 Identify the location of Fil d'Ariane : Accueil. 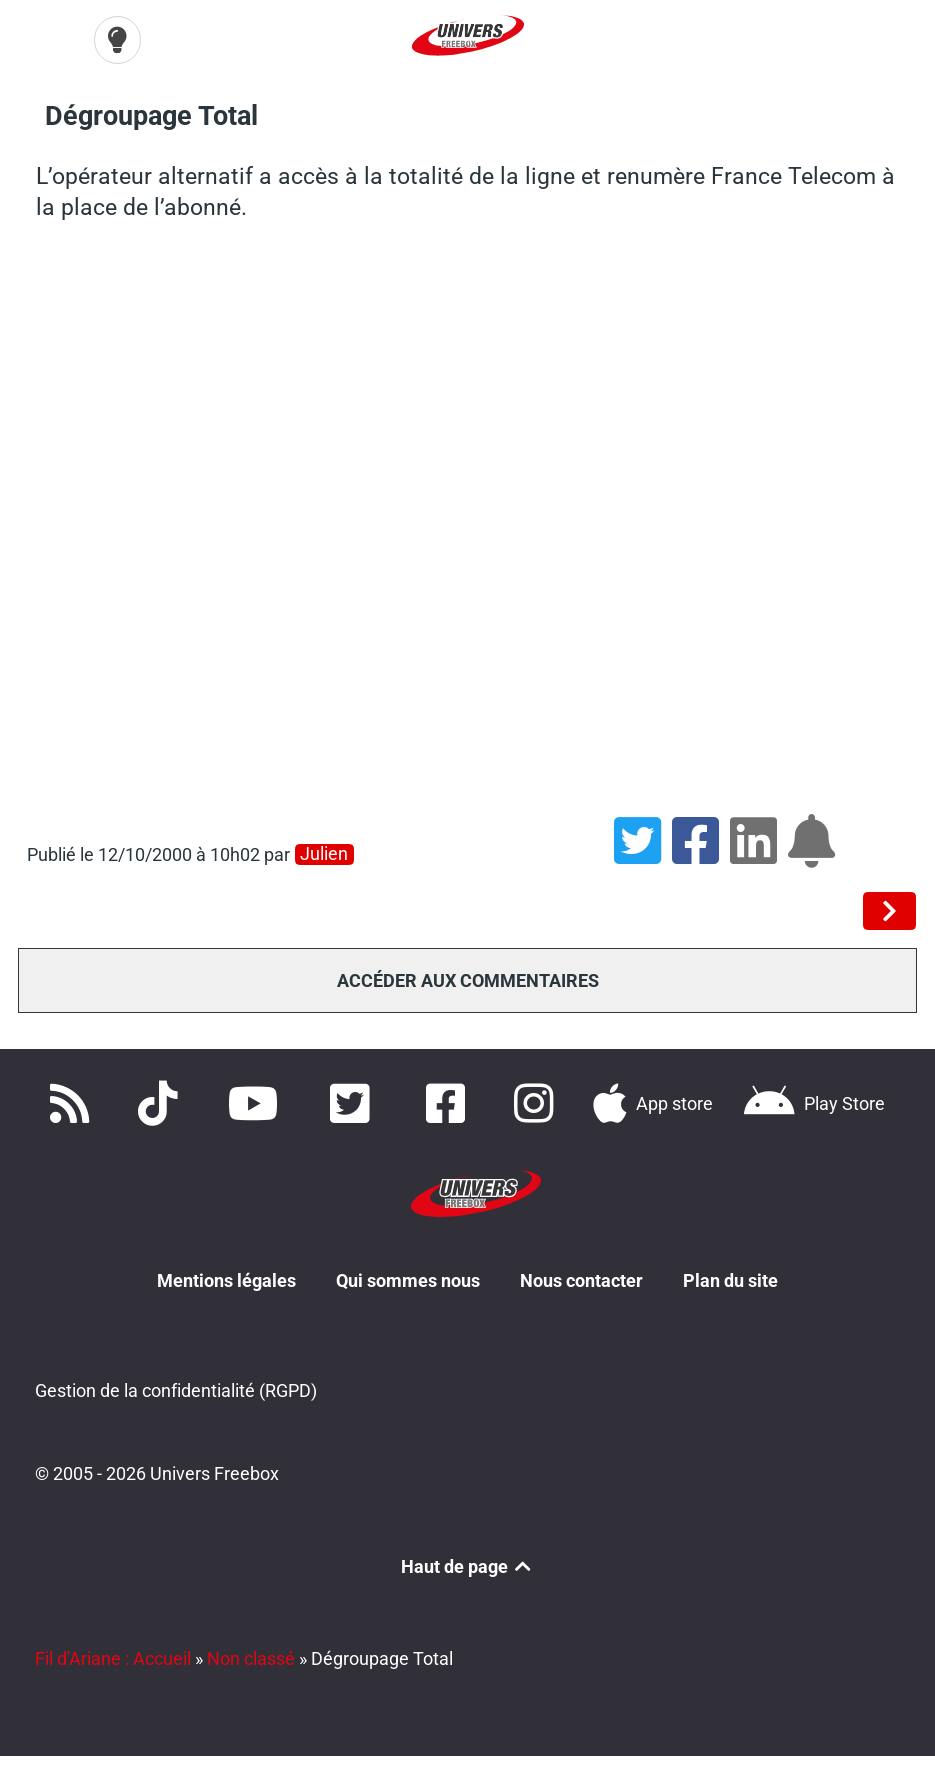
(113, 1658).